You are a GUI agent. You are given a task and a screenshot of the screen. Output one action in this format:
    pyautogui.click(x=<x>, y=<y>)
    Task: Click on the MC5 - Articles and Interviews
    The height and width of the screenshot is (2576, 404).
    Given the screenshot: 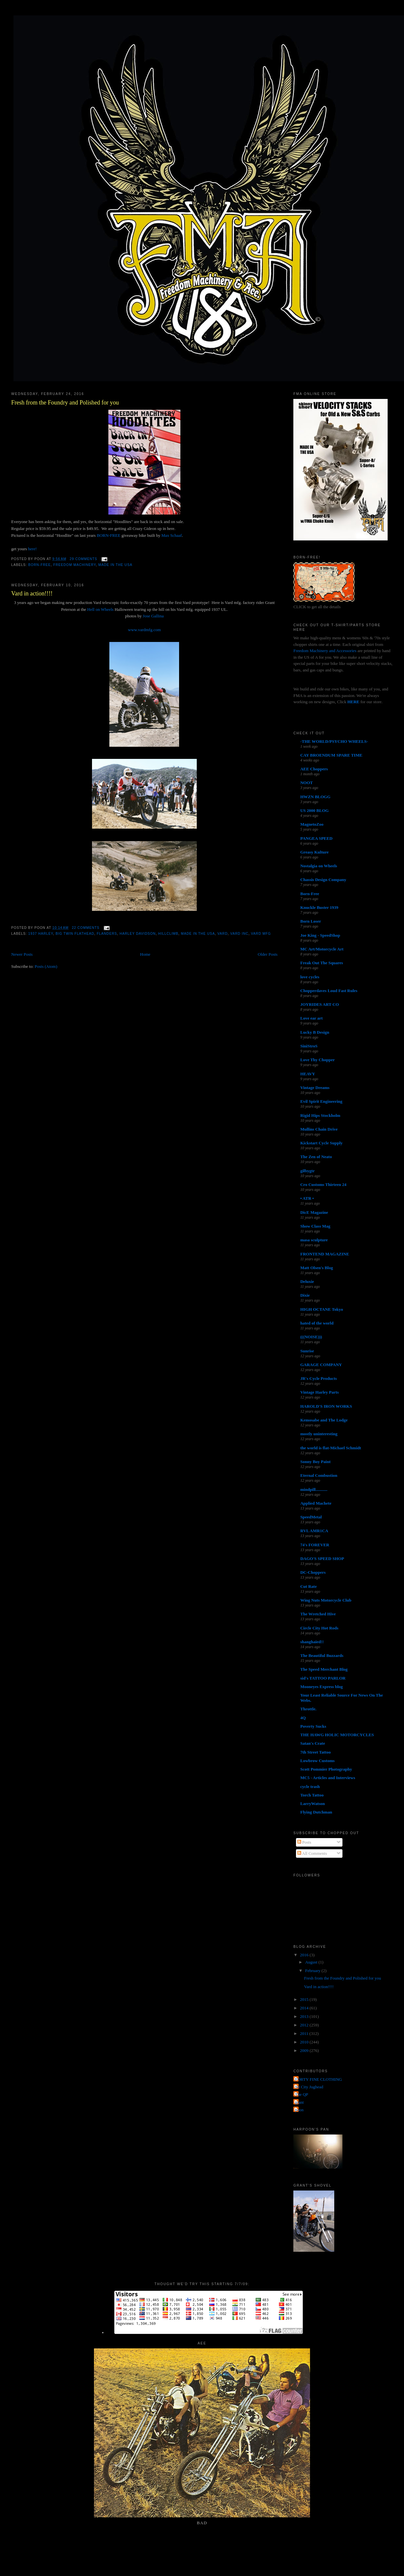 What is the action you would take?
    pyautogui.click(x=327, y=1777)
    